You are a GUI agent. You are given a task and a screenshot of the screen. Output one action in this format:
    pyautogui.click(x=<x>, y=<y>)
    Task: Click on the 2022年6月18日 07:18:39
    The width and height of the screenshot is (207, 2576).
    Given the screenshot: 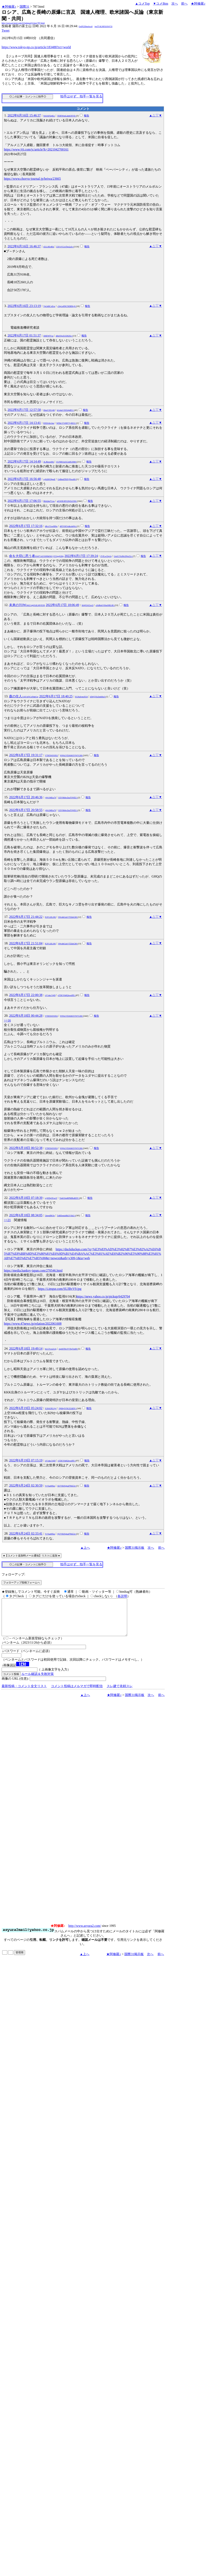 What is the action you would take?
    pyautogui.click(x=25, y=1197)
    